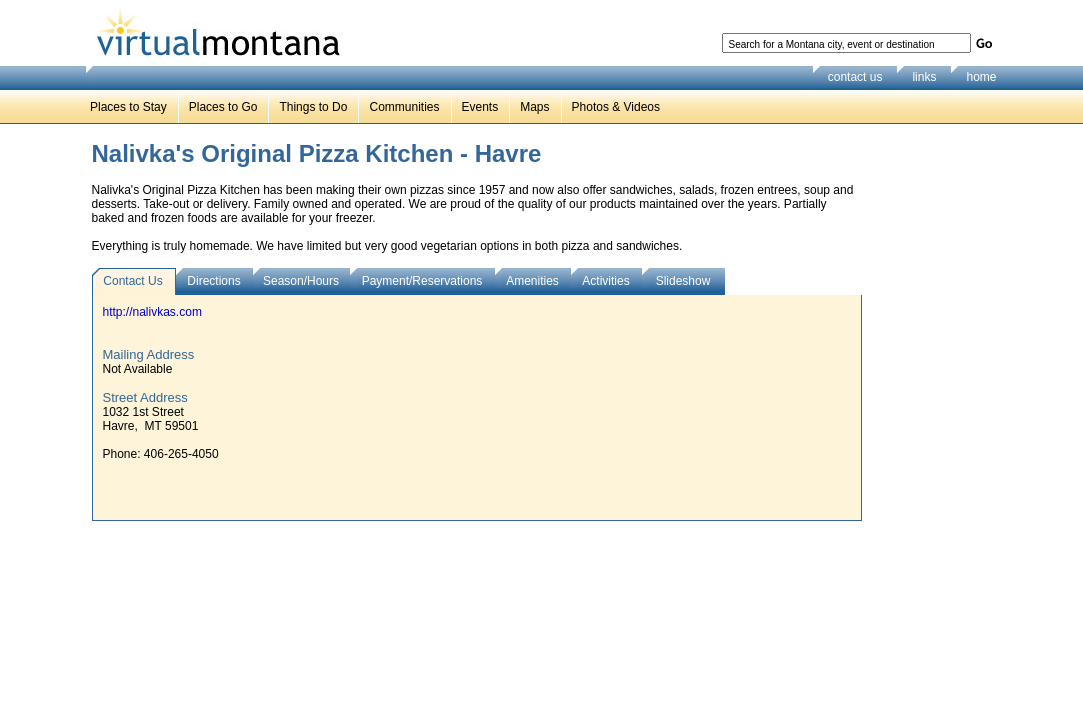  Describe the element at coordinates (683, 281) in the screenshot. I see `Slideshow` at that location.